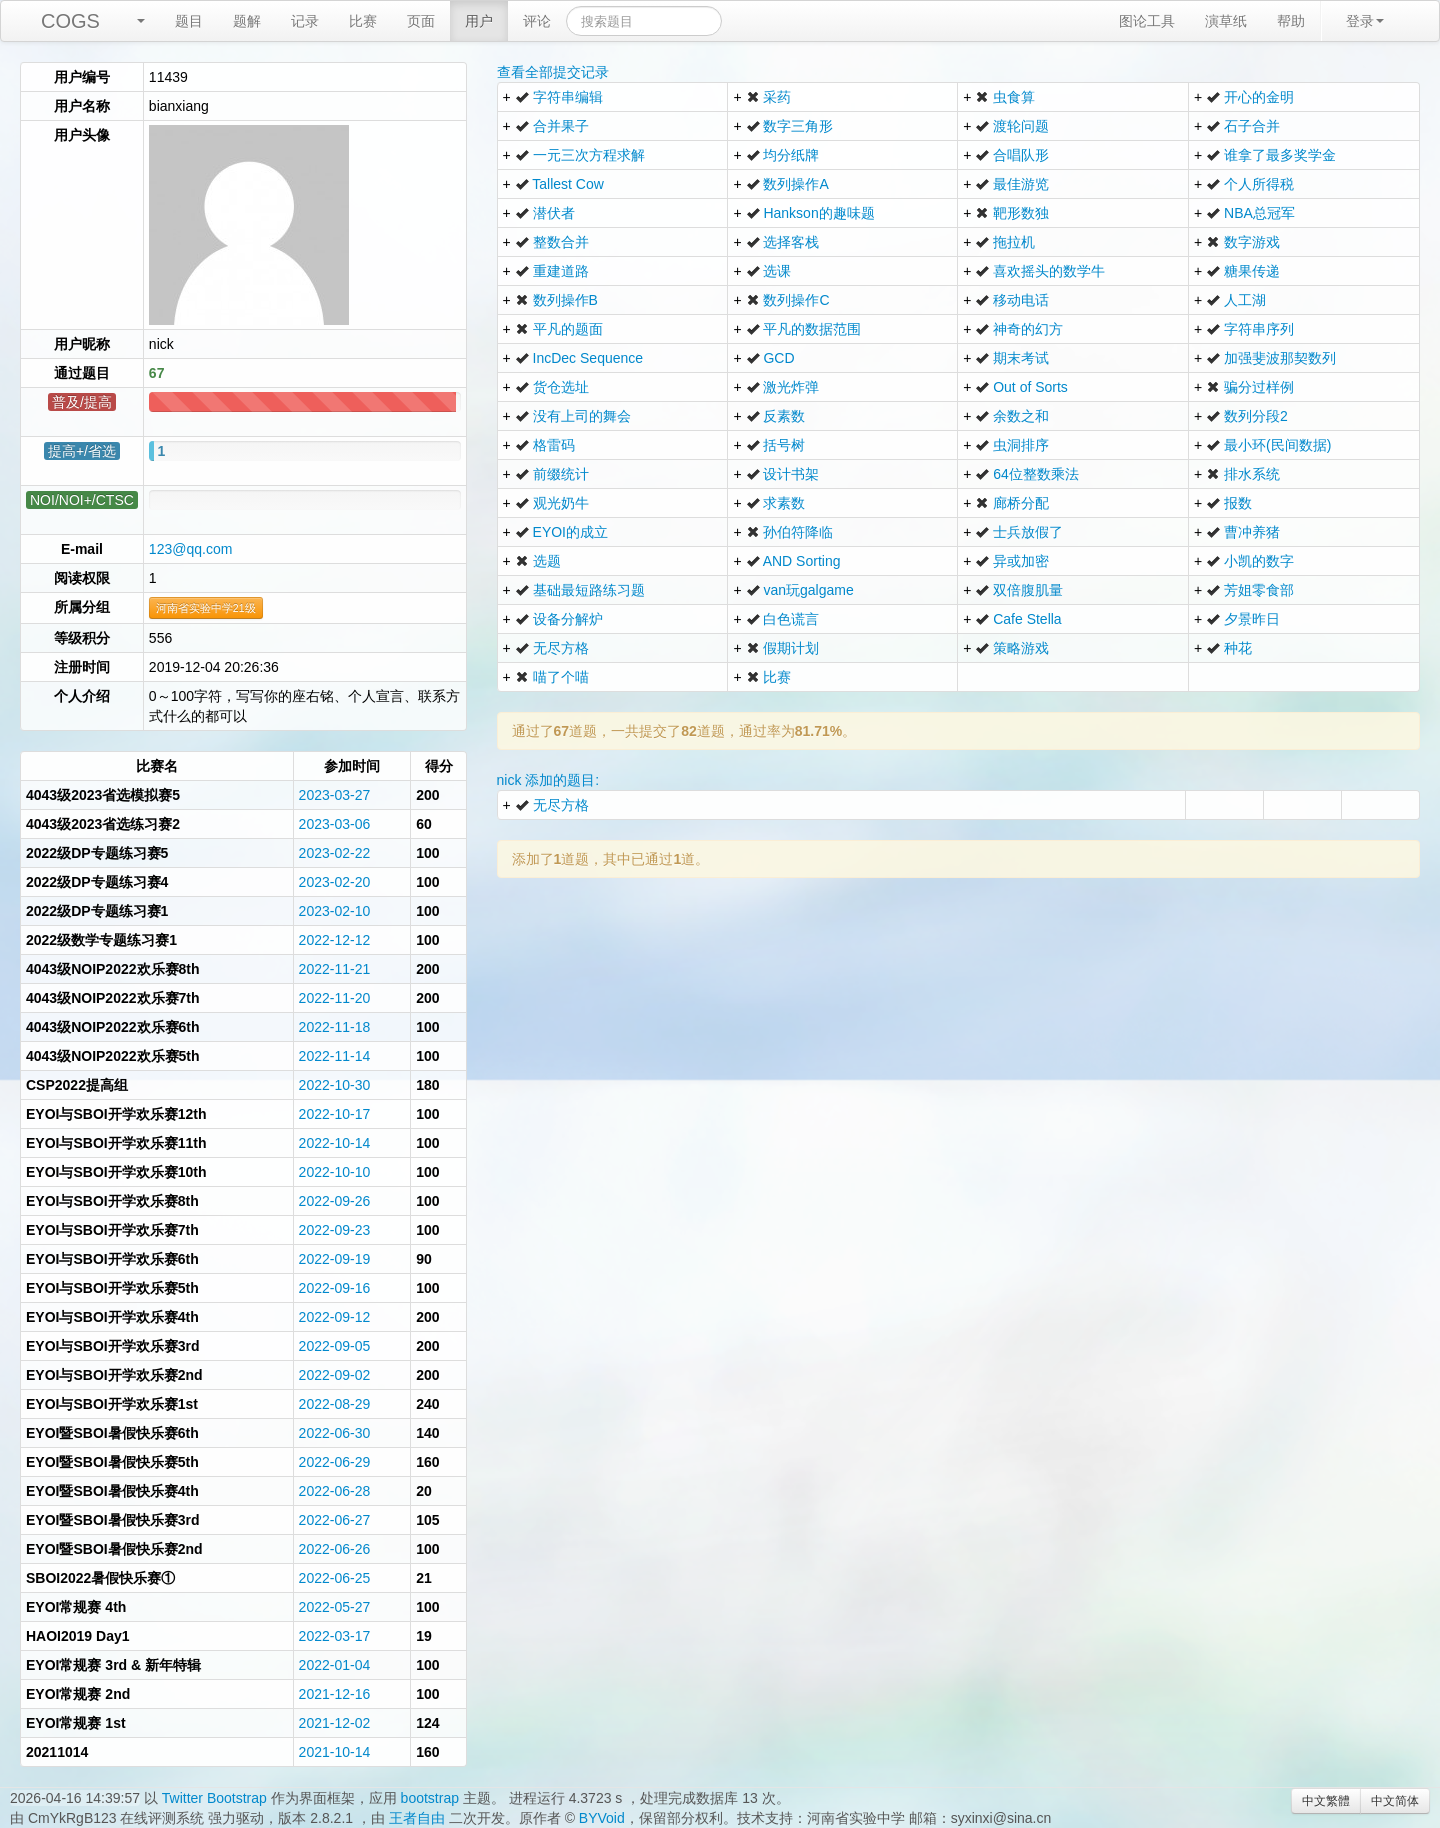  What do you see at coordinates (537, 21) in the screenshot?
I see `评论` at bounding box center [537, 21].